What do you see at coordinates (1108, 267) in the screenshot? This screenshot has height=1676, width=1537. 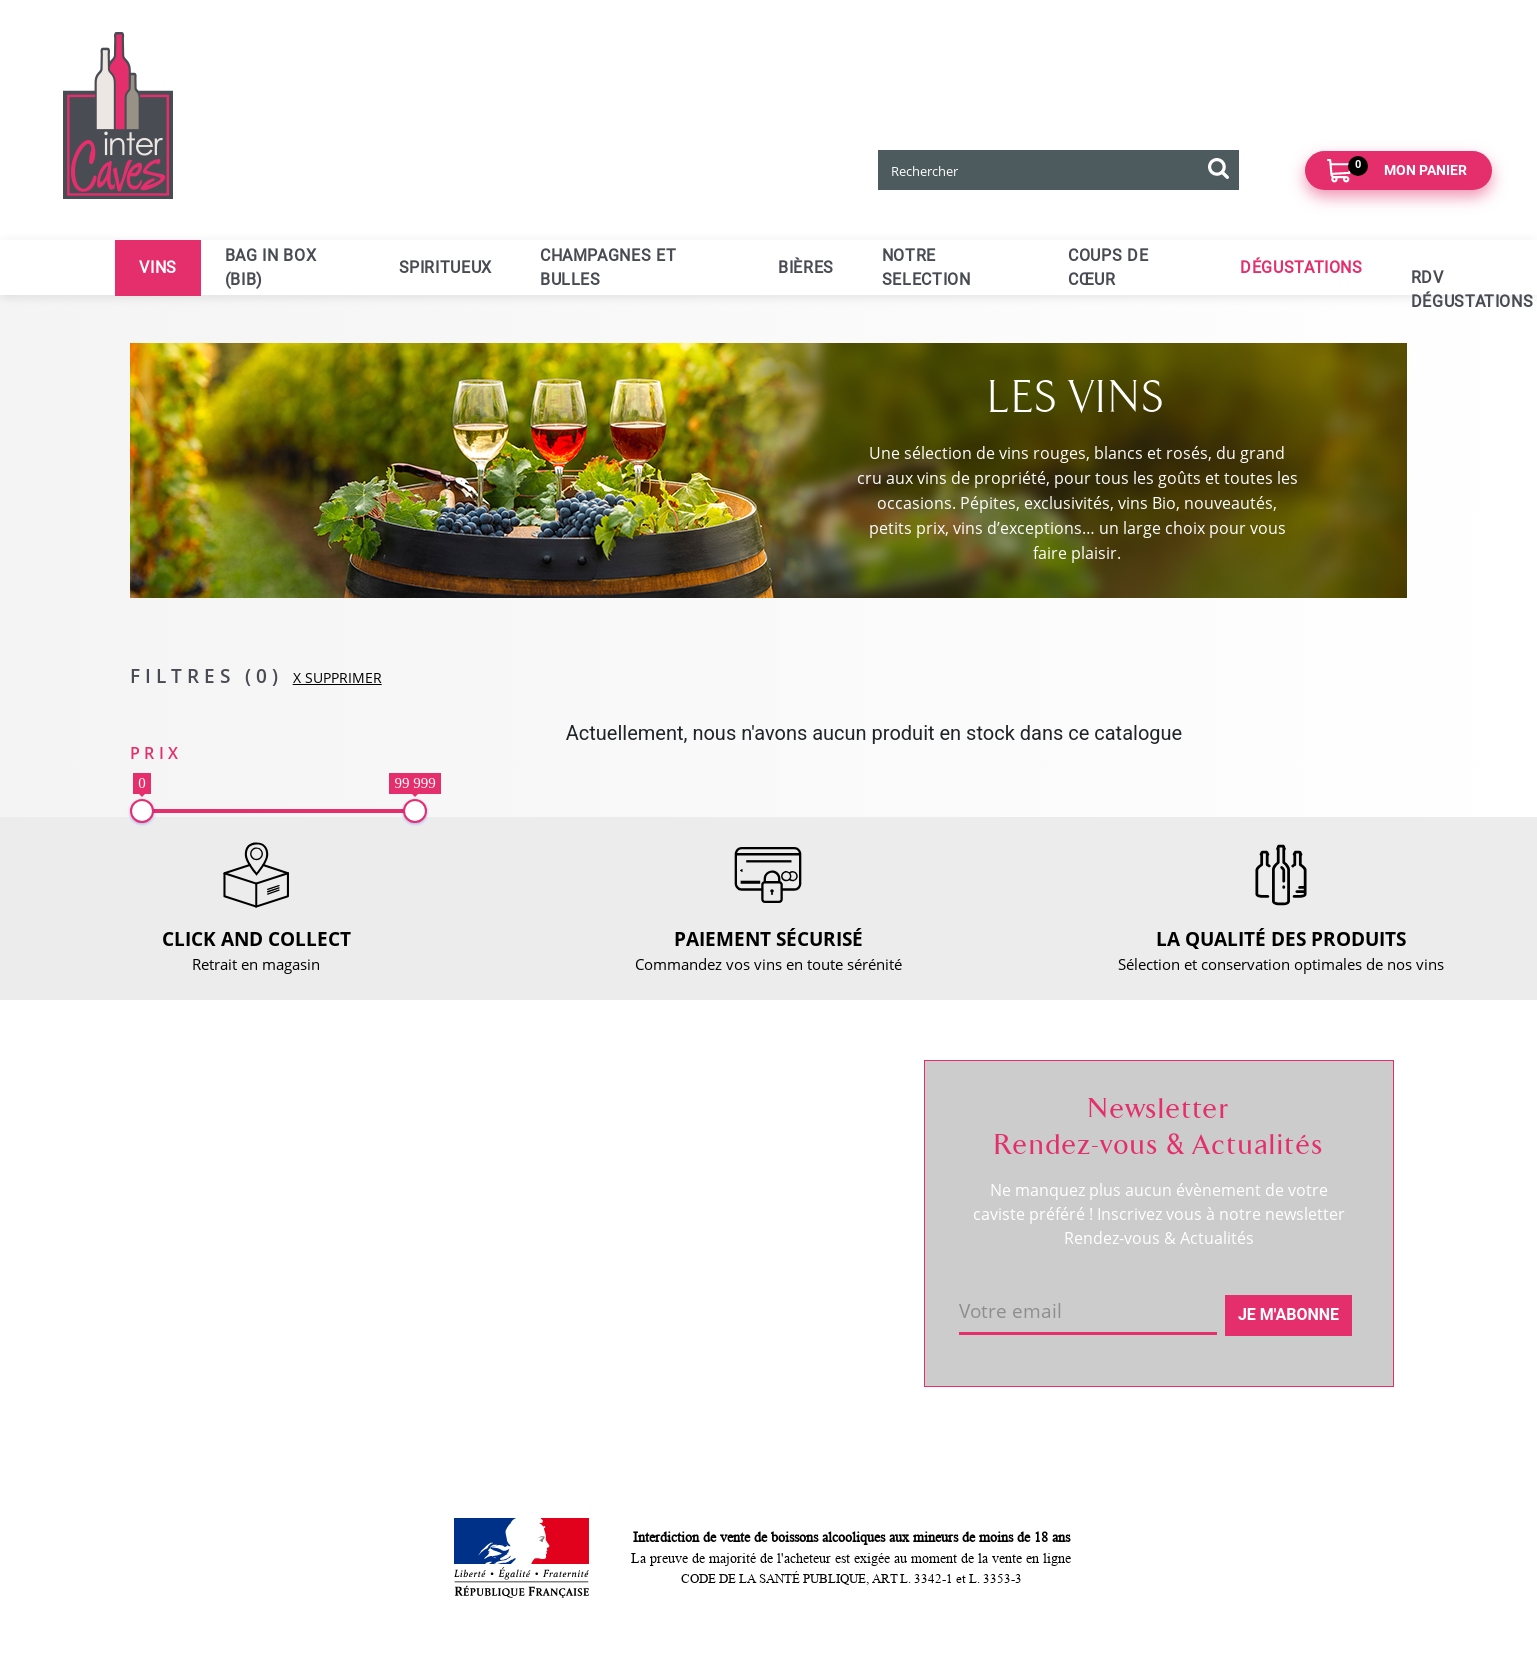 I see `Coups de cœur` at bounding box center [1108, 267].